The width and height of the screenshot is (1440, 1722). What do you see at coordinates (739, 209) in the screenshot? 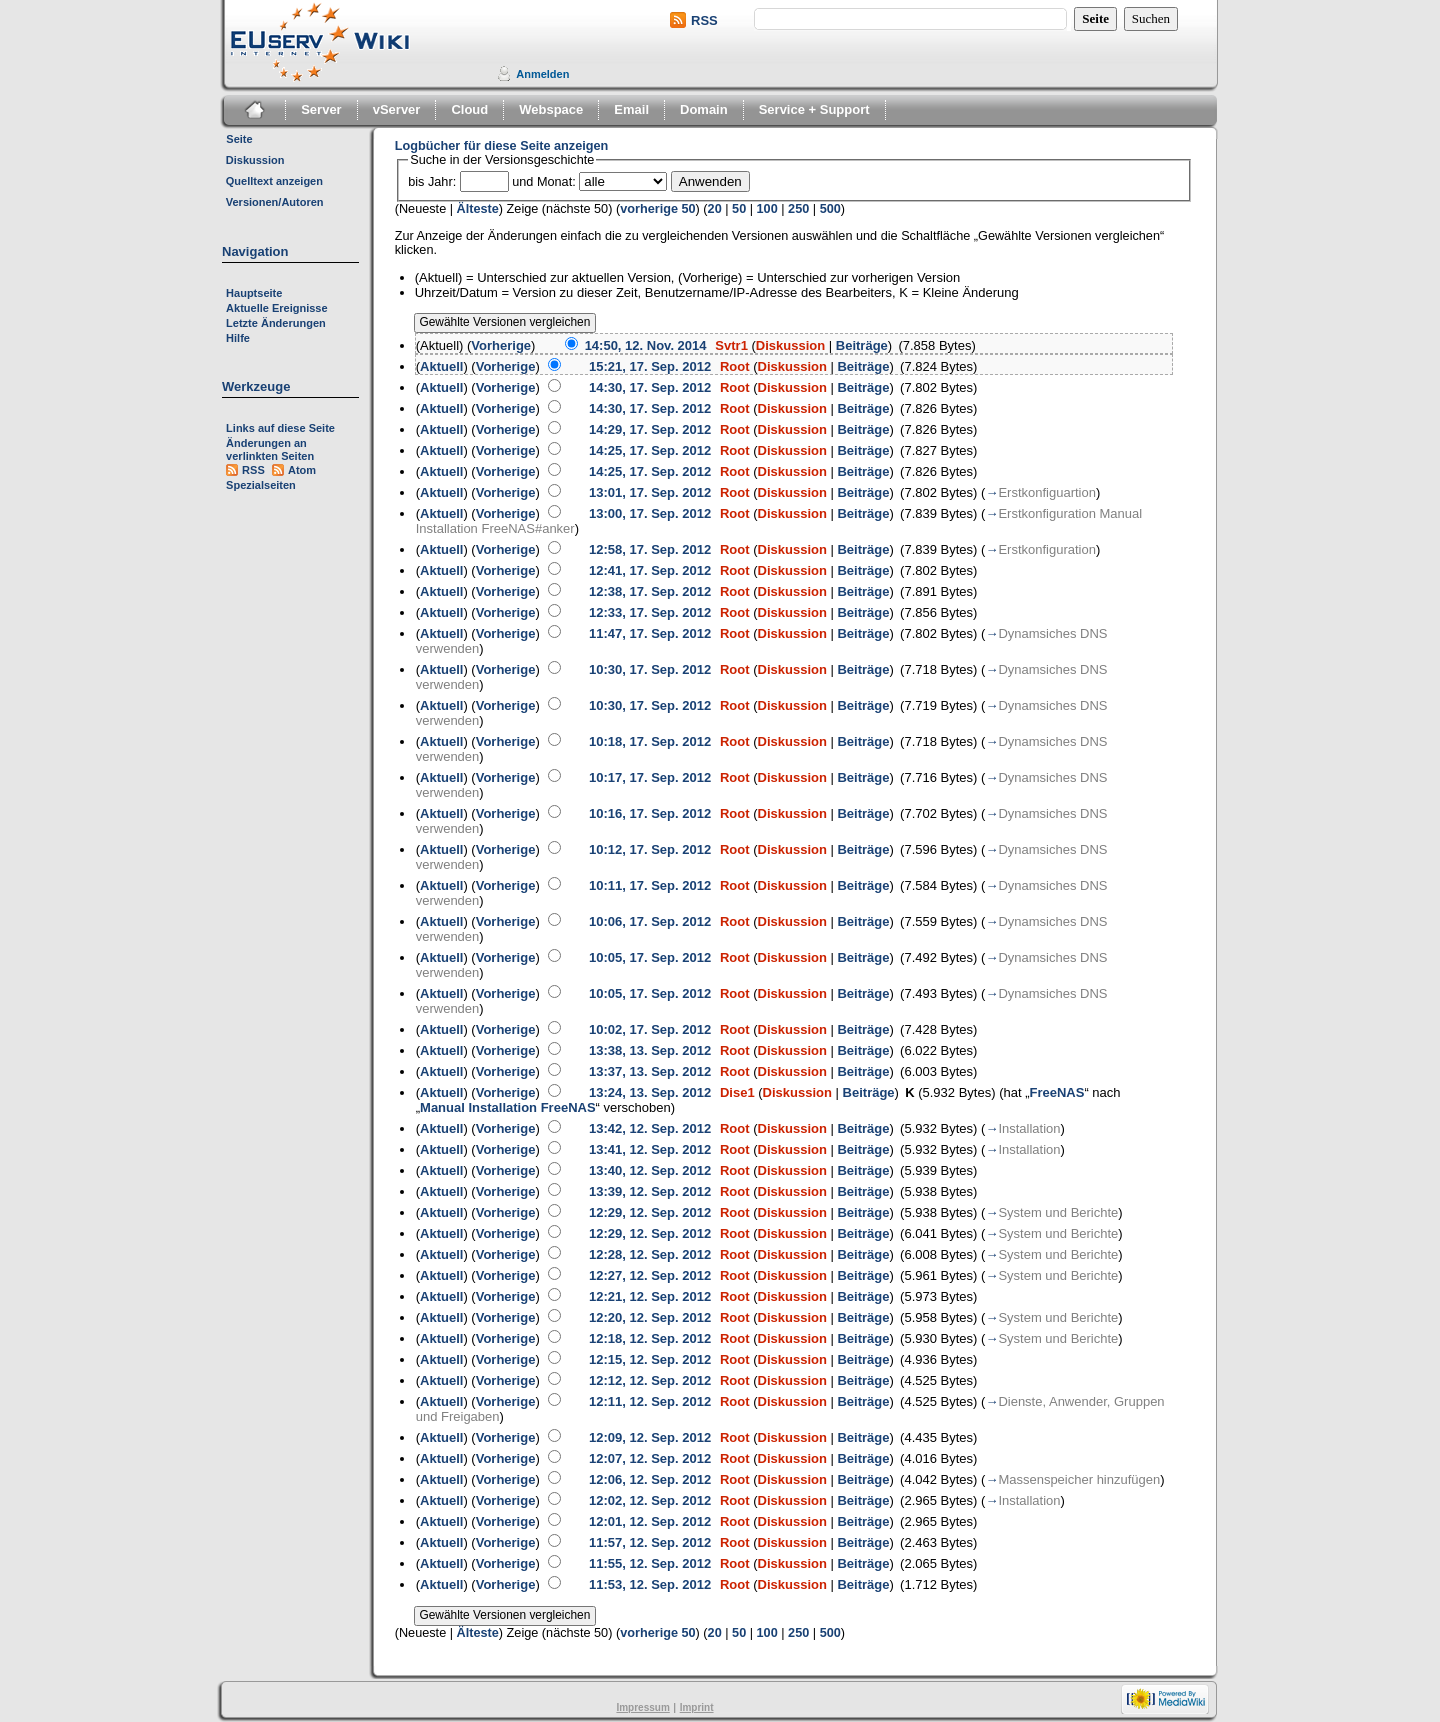
I see `50` at bounding box center [739, 209].